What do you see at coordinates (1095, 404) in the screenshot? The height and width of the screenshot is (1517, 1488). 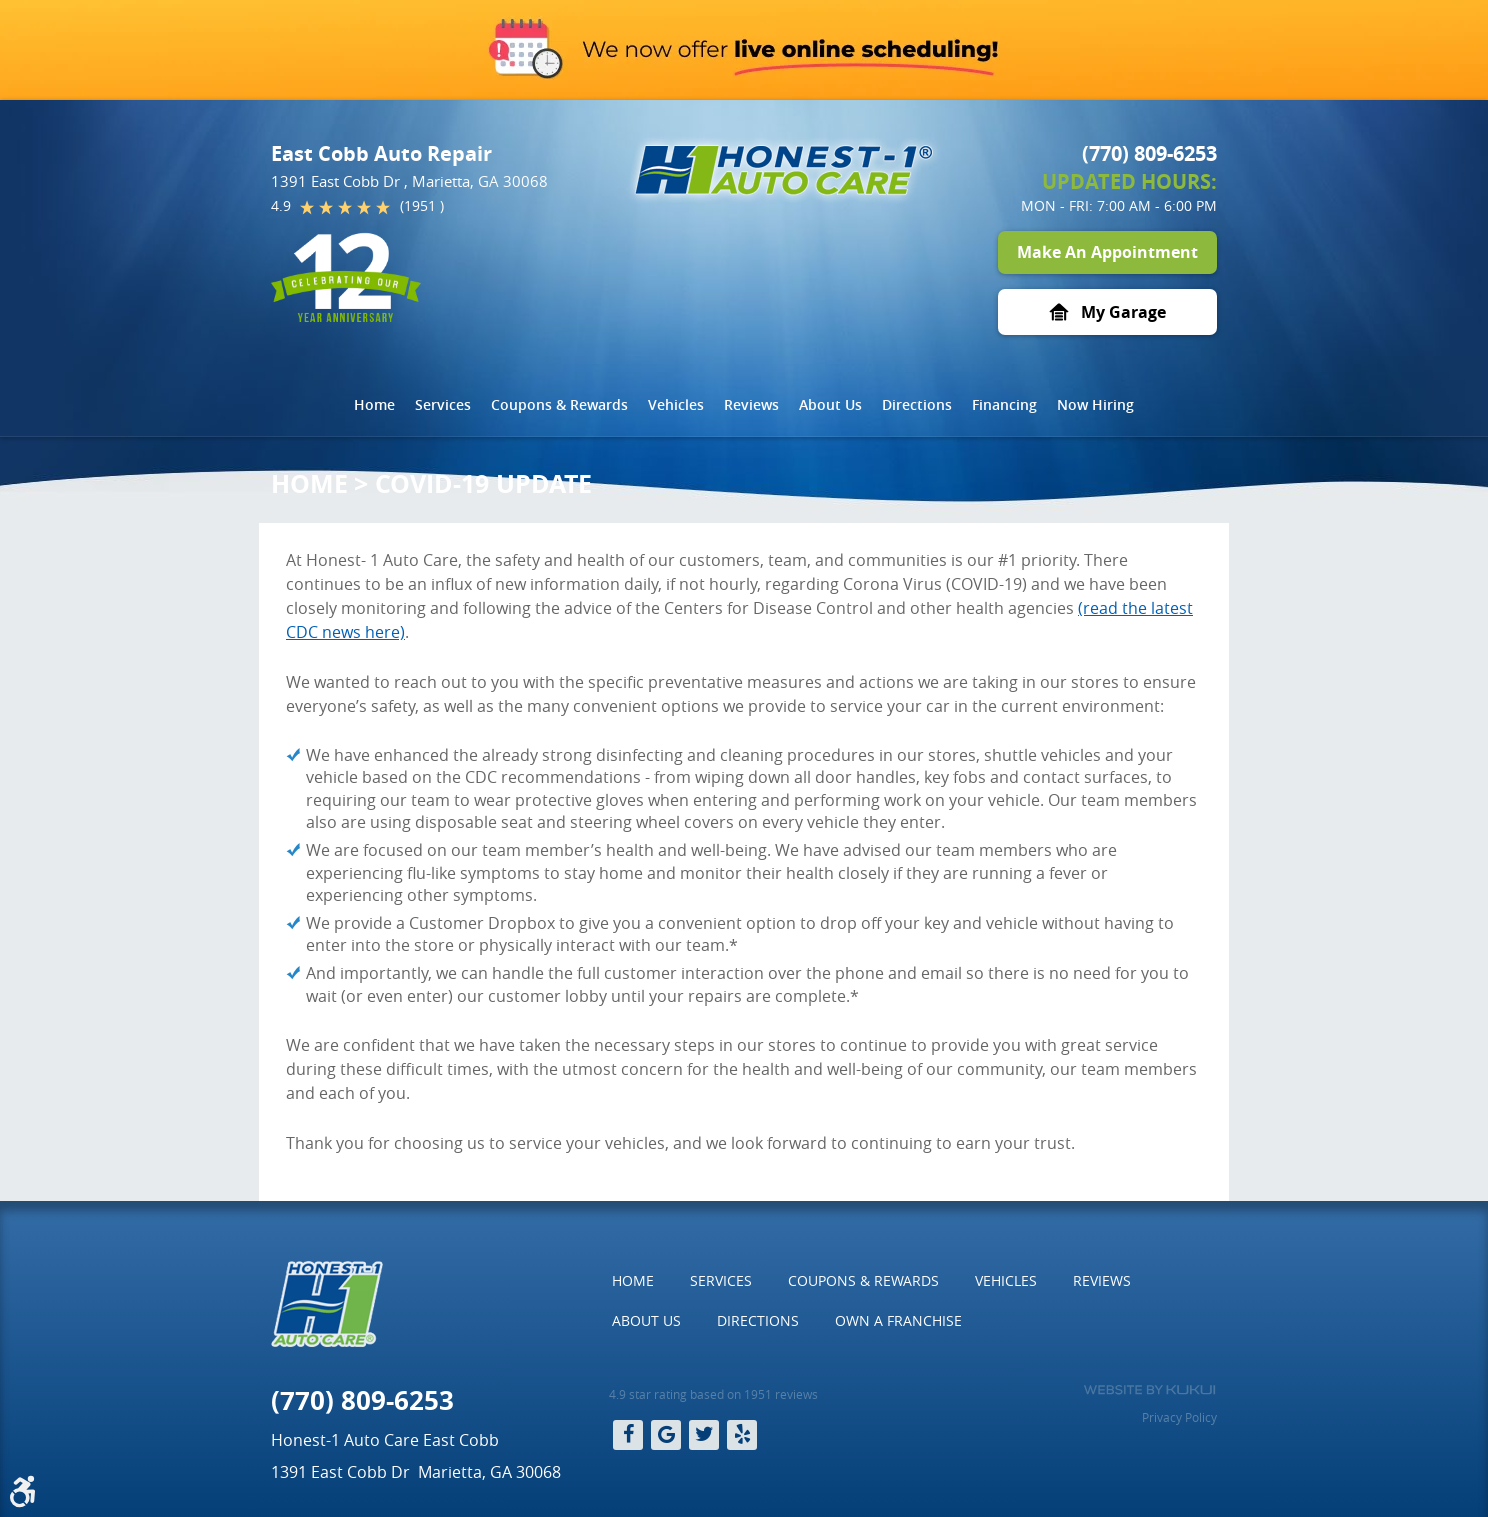 I see `Now Hiring` at bounding box center [1095, 404].